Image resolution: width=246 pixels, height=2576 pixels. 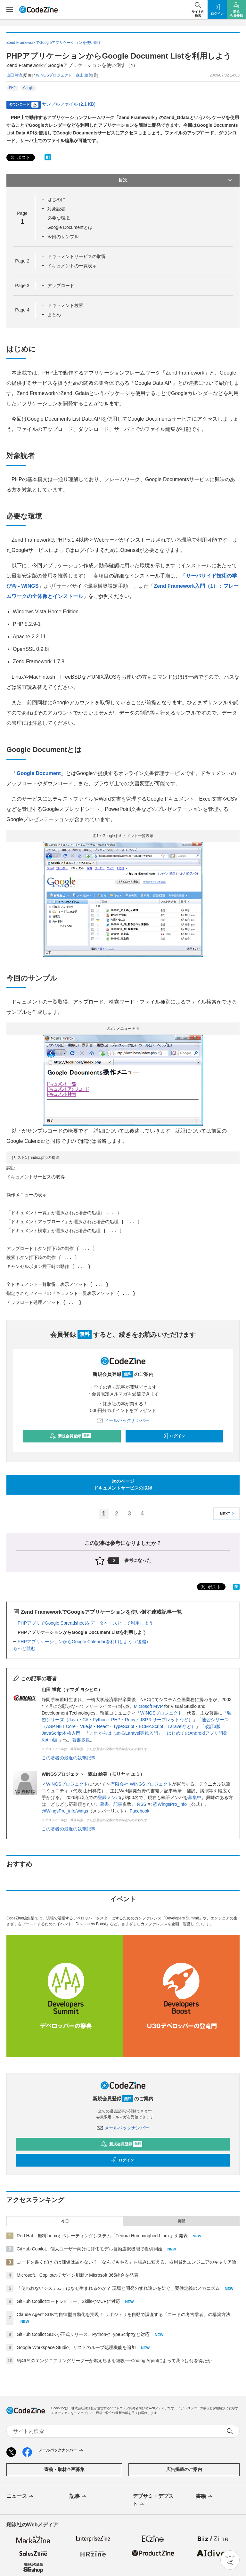 What do you see at coordinates (14, 75) in the screenshot?
I see `山田 祥寛` at bounding box center [14, 75].